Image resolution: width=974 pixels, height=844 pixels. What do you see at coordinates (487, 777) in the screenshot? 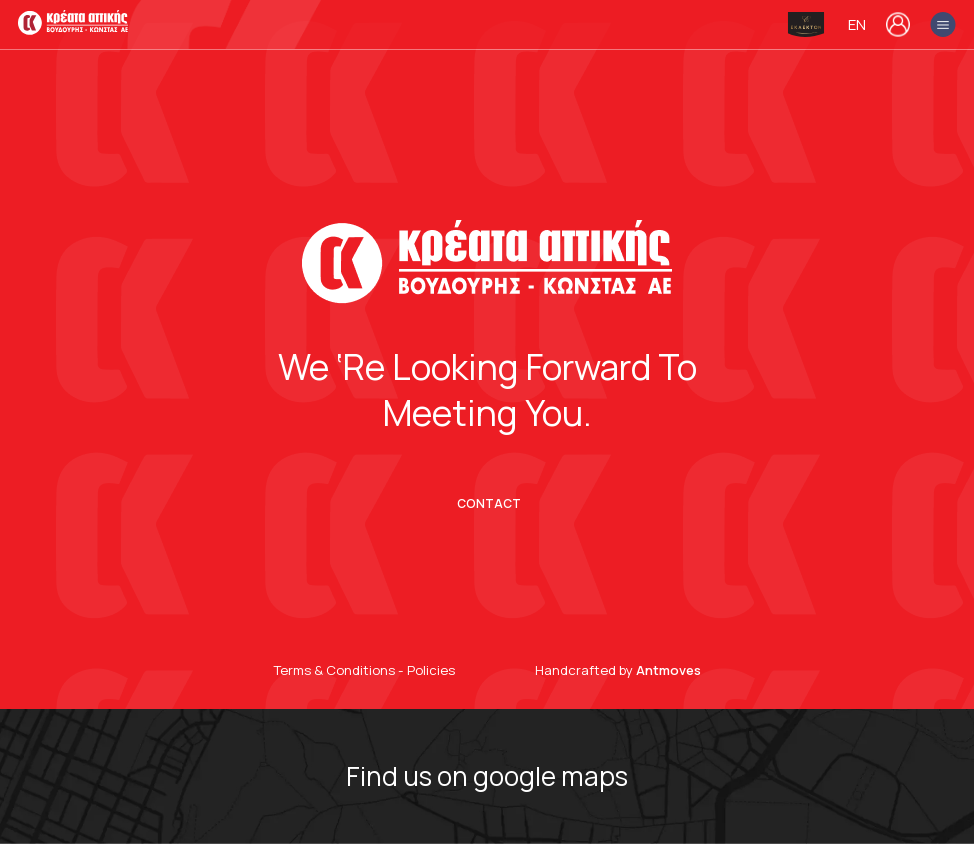
I see `Find us on google maps` at bounding box center [487, 777].